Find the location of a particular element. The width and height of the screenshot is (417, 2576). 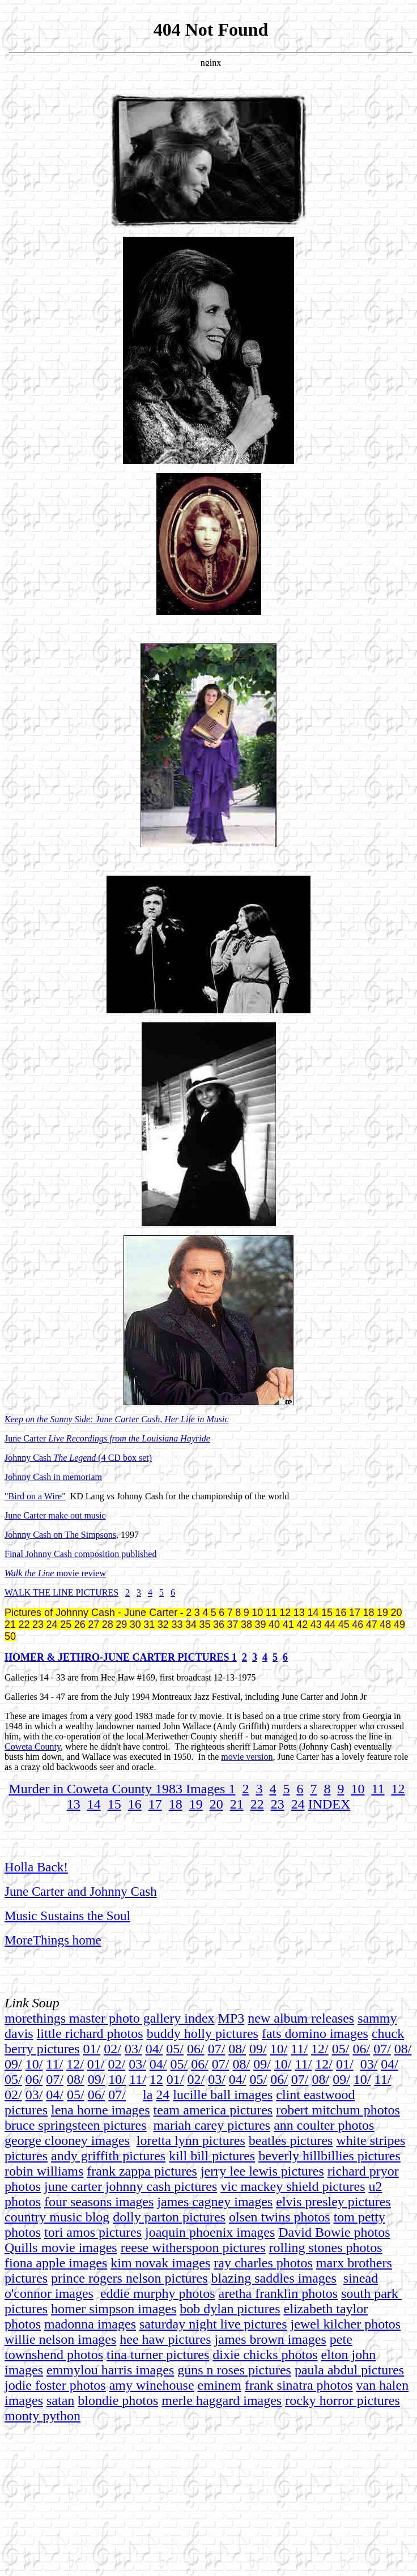

merle haggard images is located at coordinates (221, 2400).